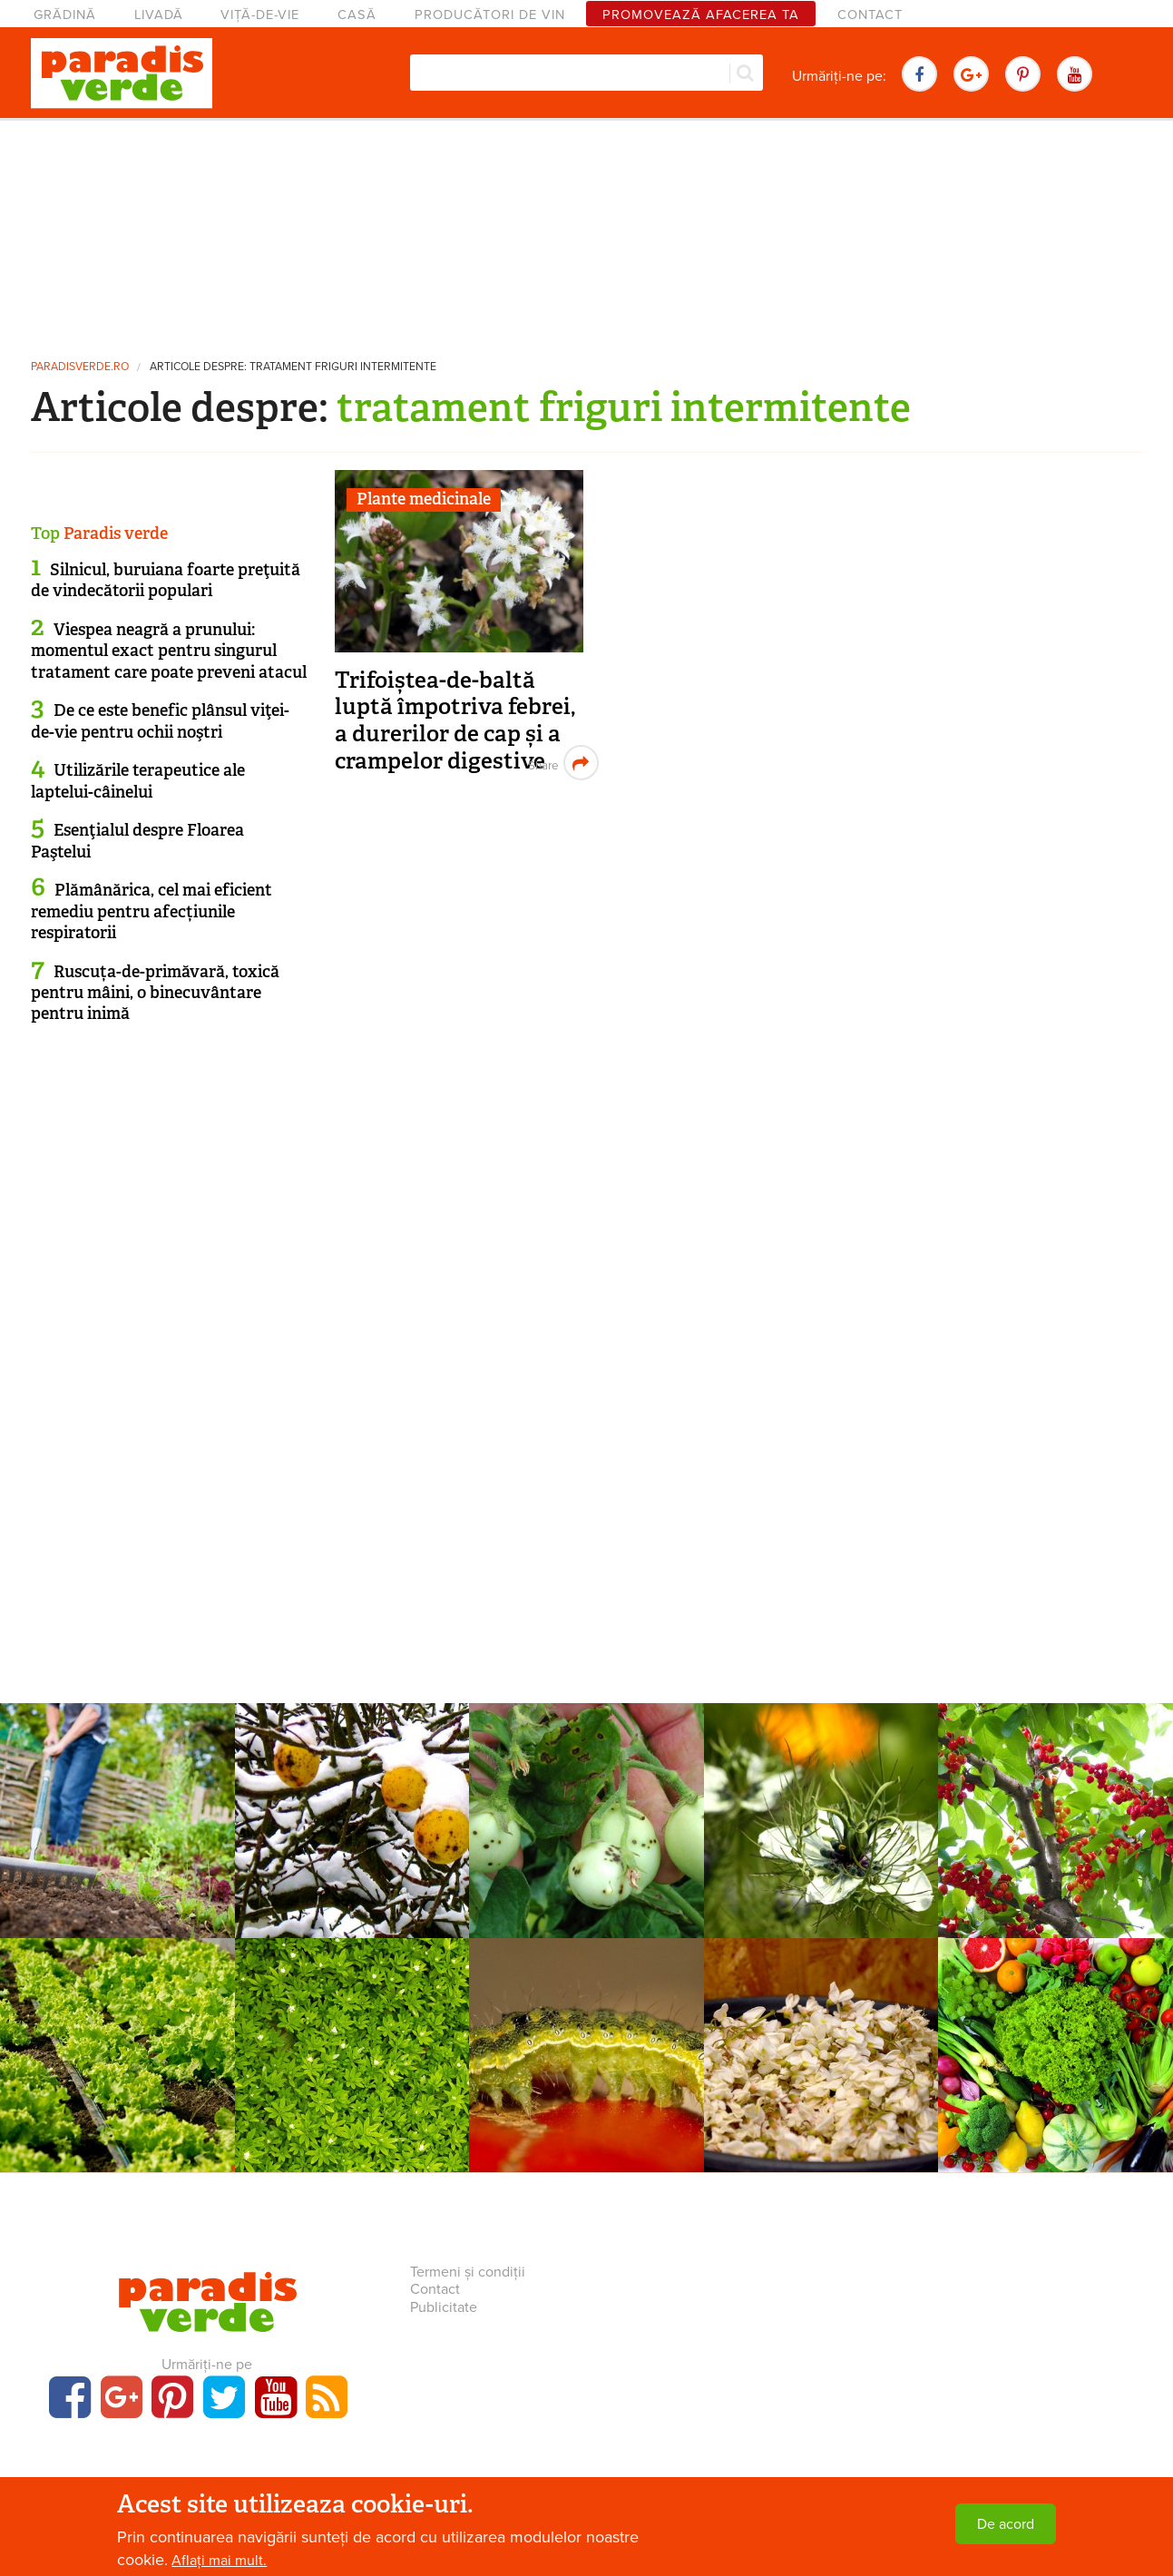  I want to click on Articole despre: tratament friguri intermitente, so click(293, 367).